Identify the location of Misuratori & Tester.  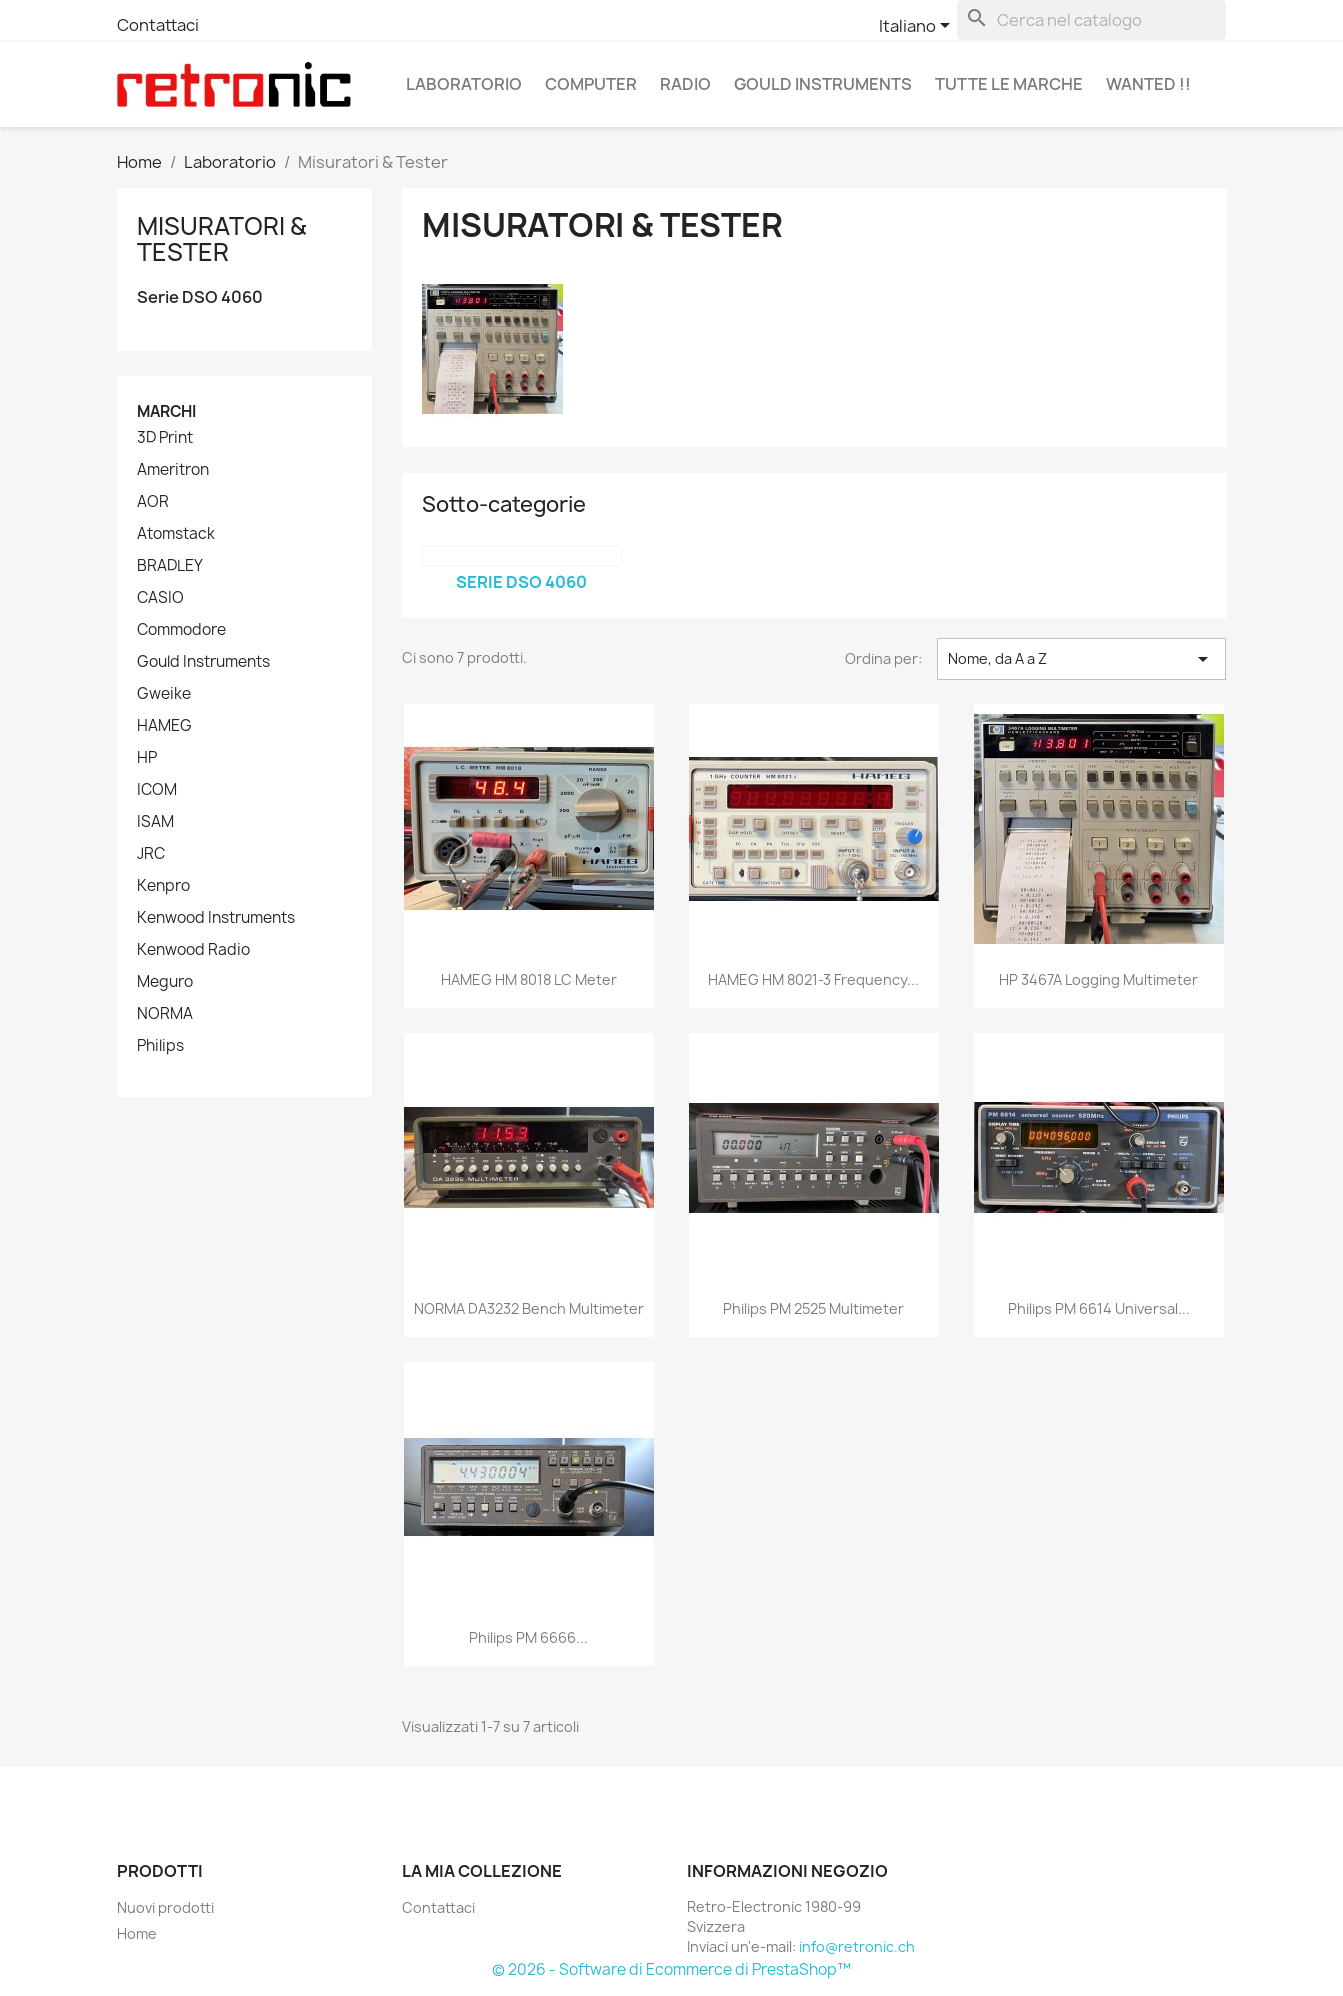
(221, 239).